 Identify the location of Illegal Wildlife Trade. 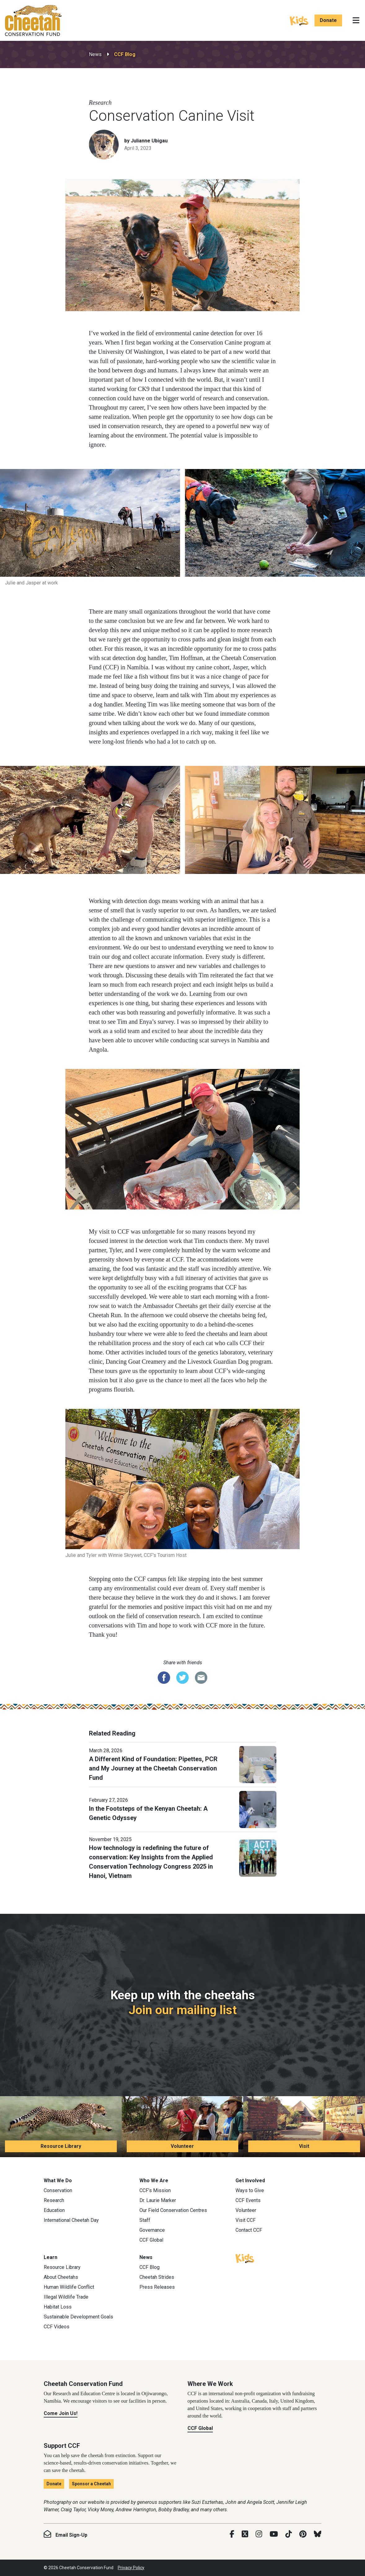
(66, 2297).